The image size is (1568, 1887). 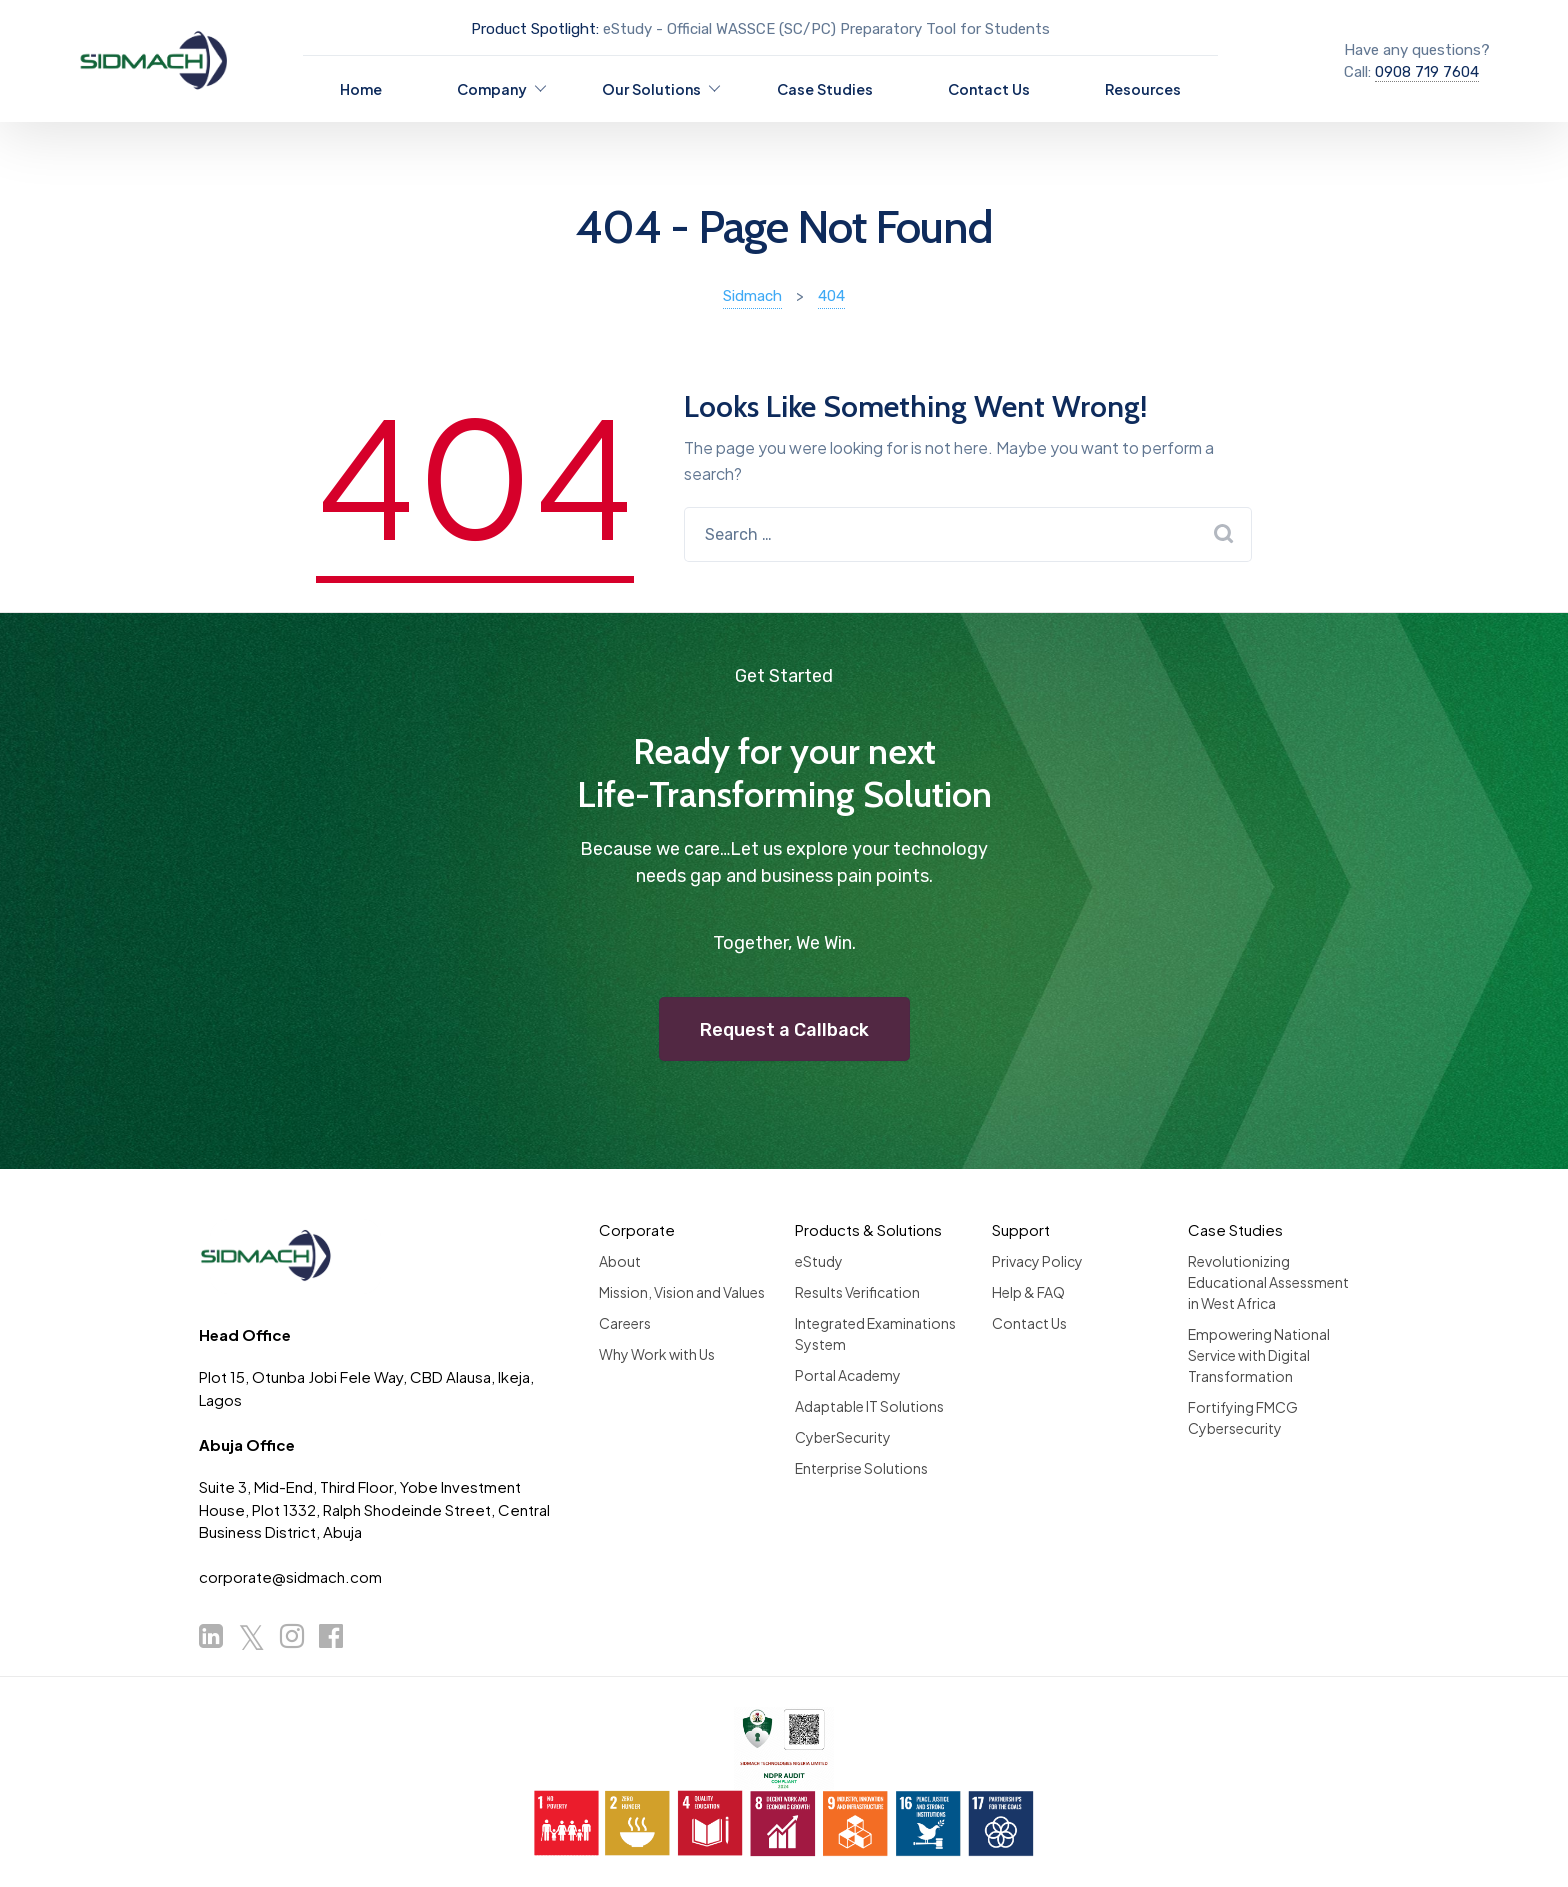 What do you see at coordinates (868, 1229) in the screenshot?
I see `Products & Solutions` at bounding box center [868, 1229].